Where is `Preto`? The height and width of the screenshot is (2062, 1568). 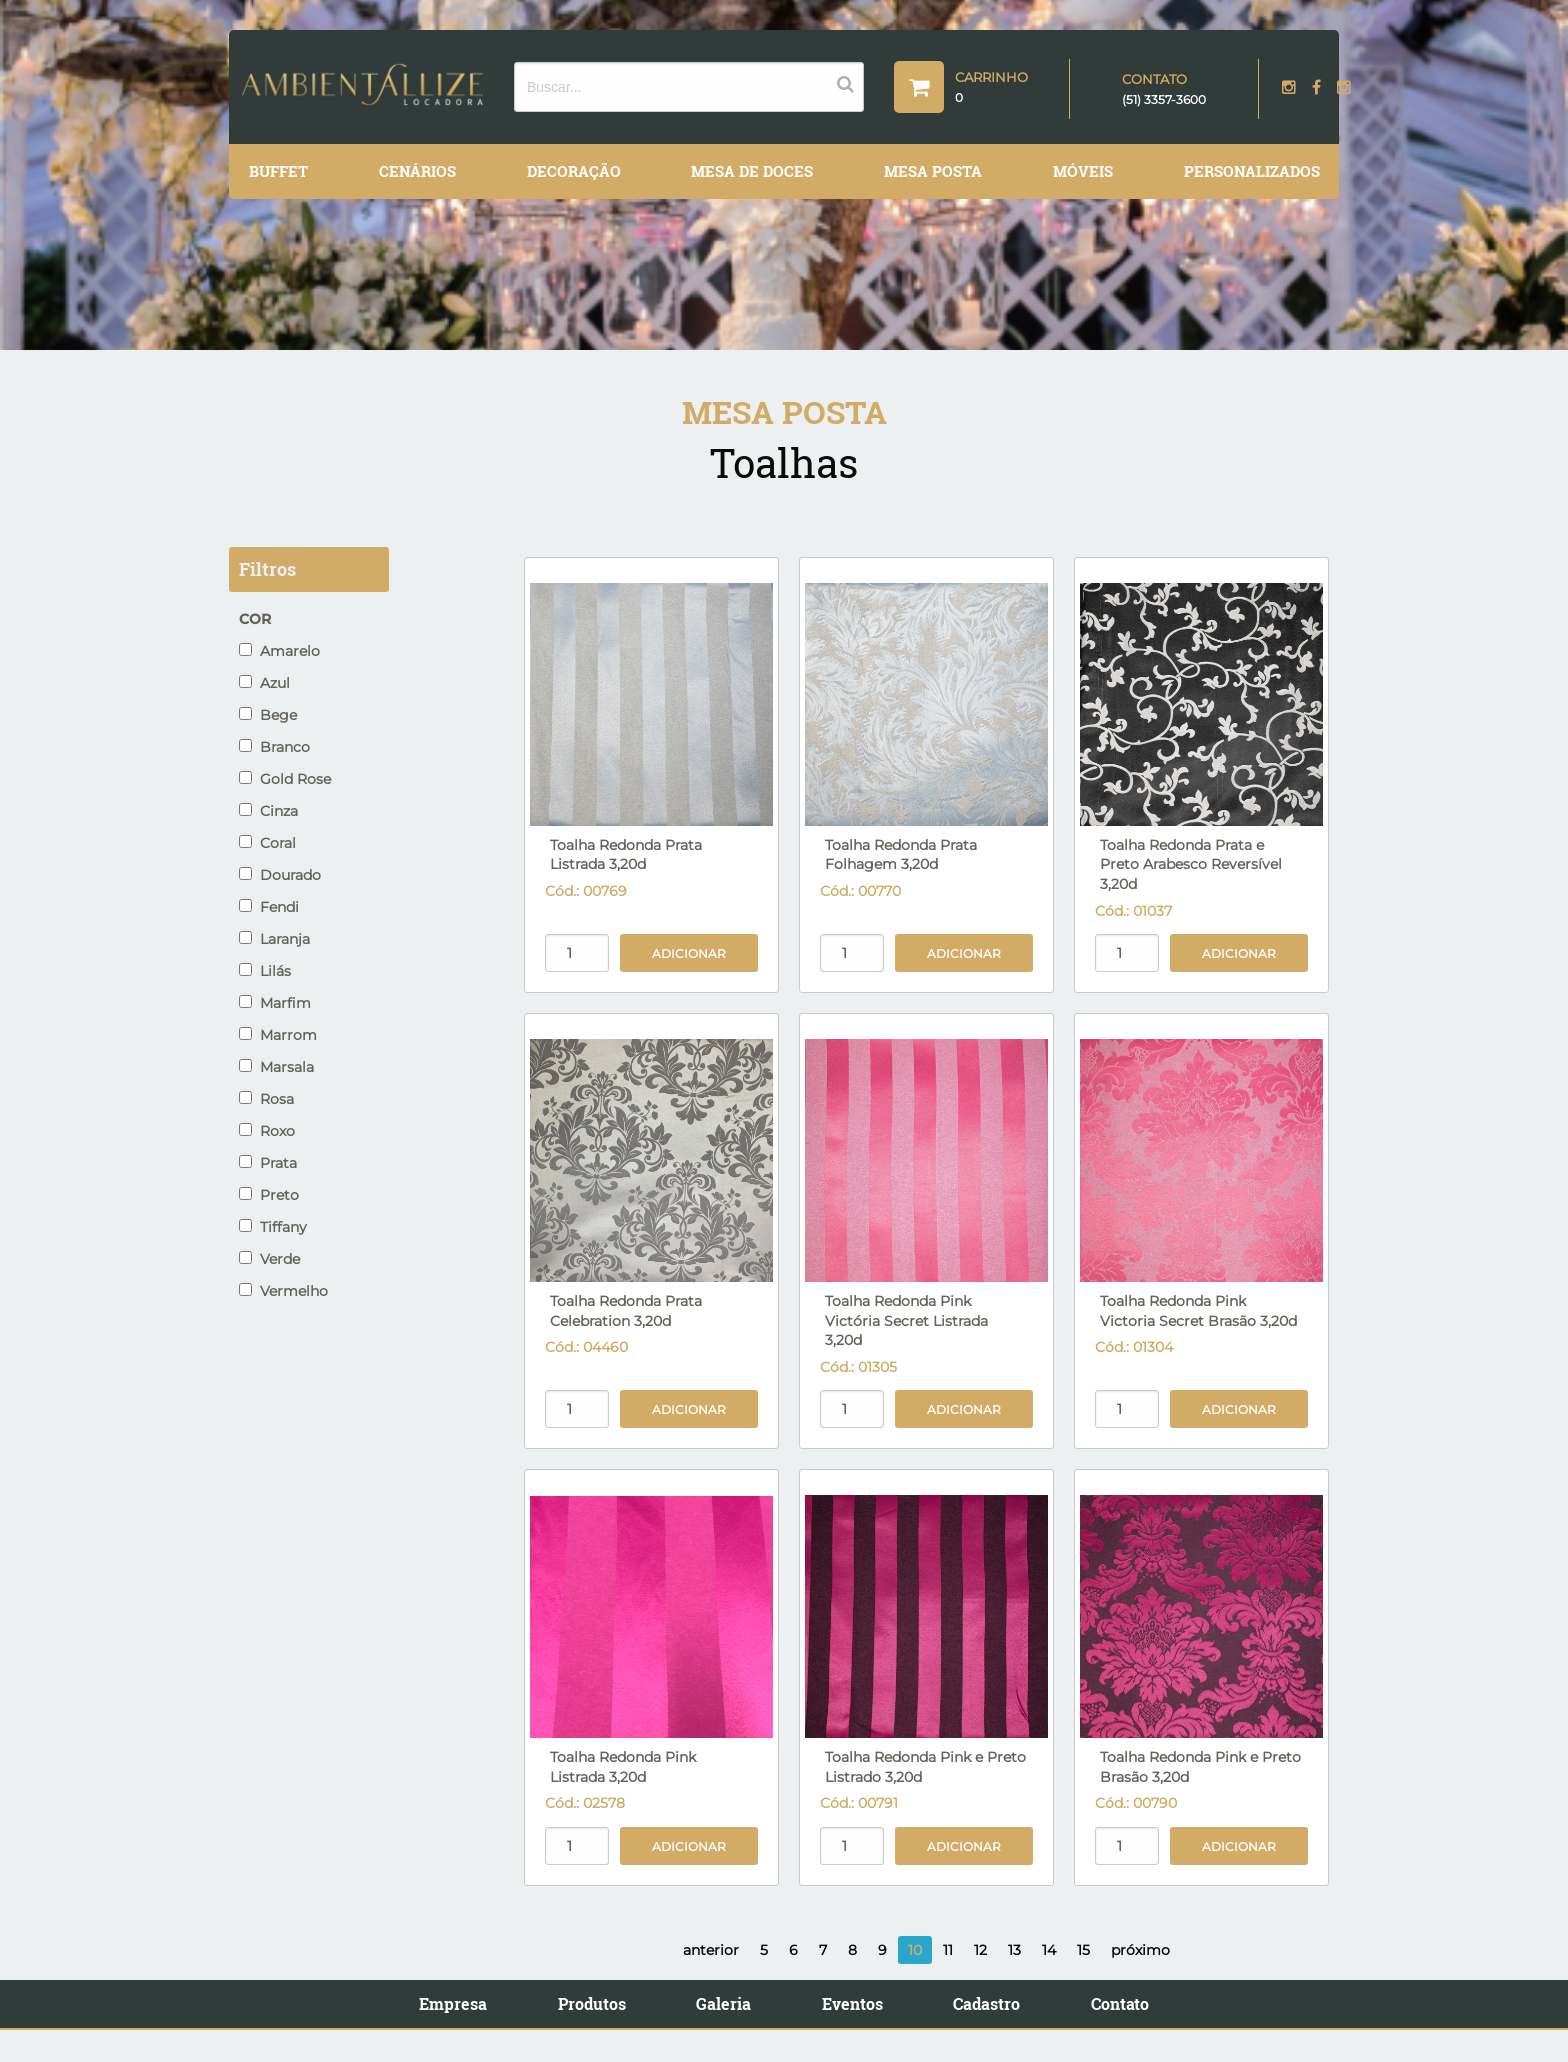 Preto is located at coordinates (269, 1195).